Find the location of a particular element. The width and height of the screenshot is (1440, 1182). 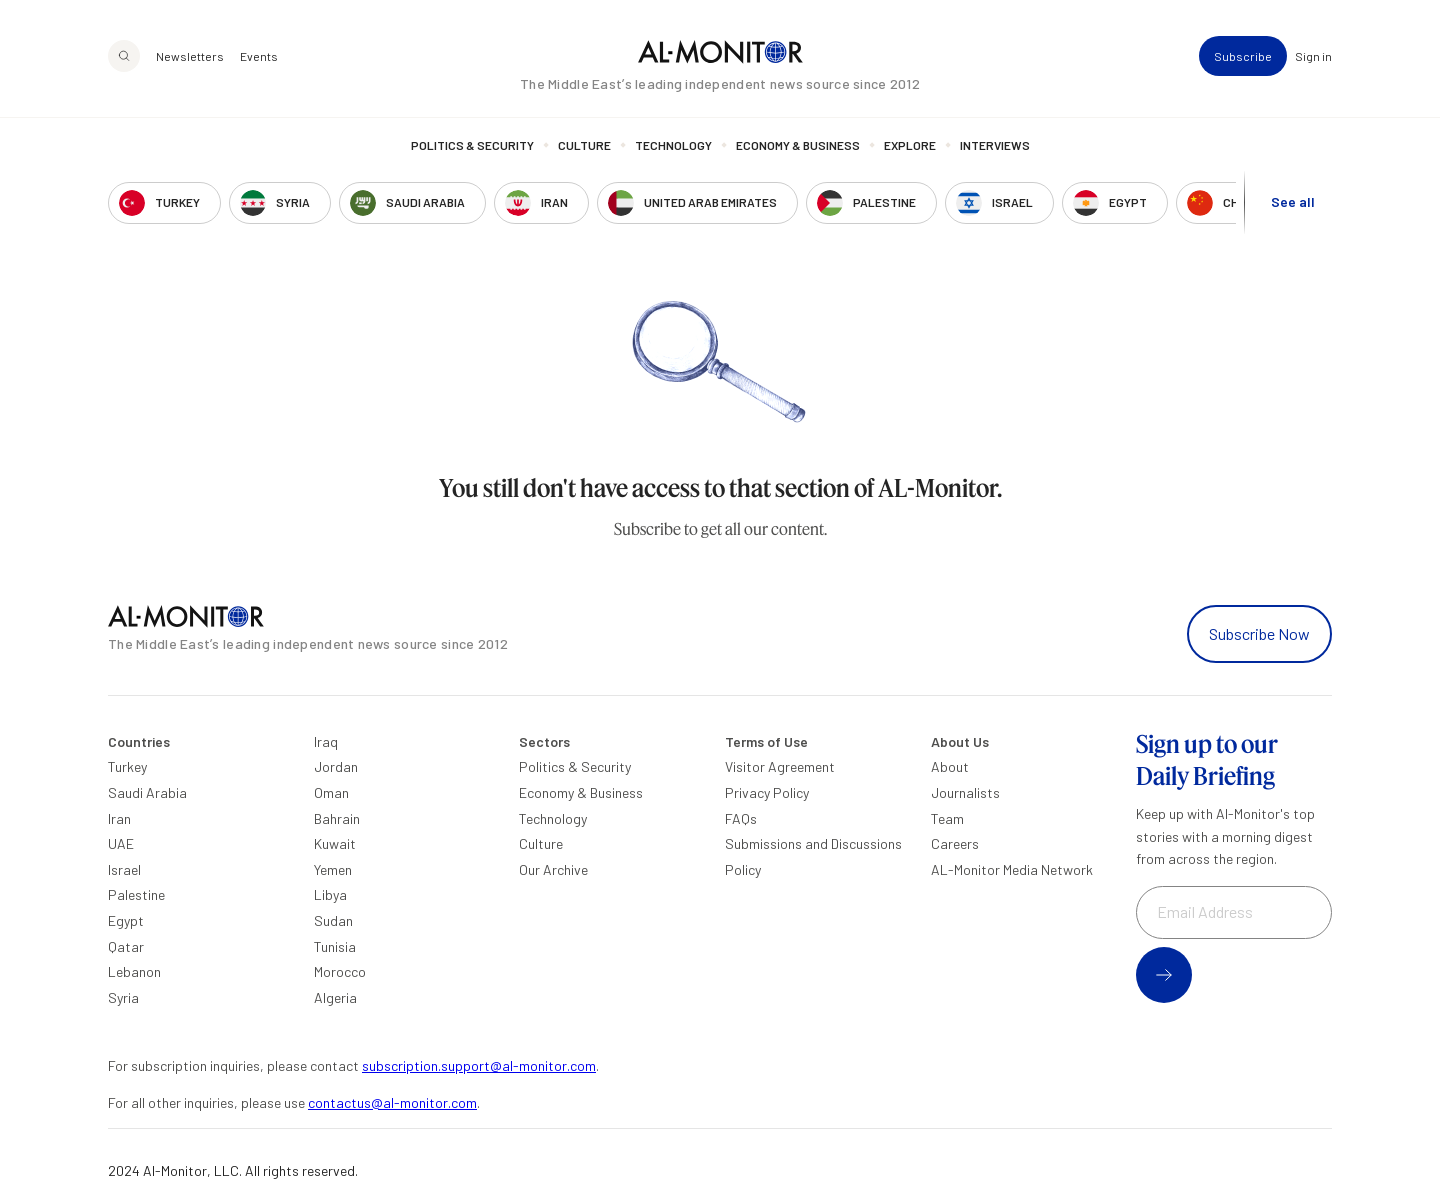

Iran is located at coordinates (119, 818).